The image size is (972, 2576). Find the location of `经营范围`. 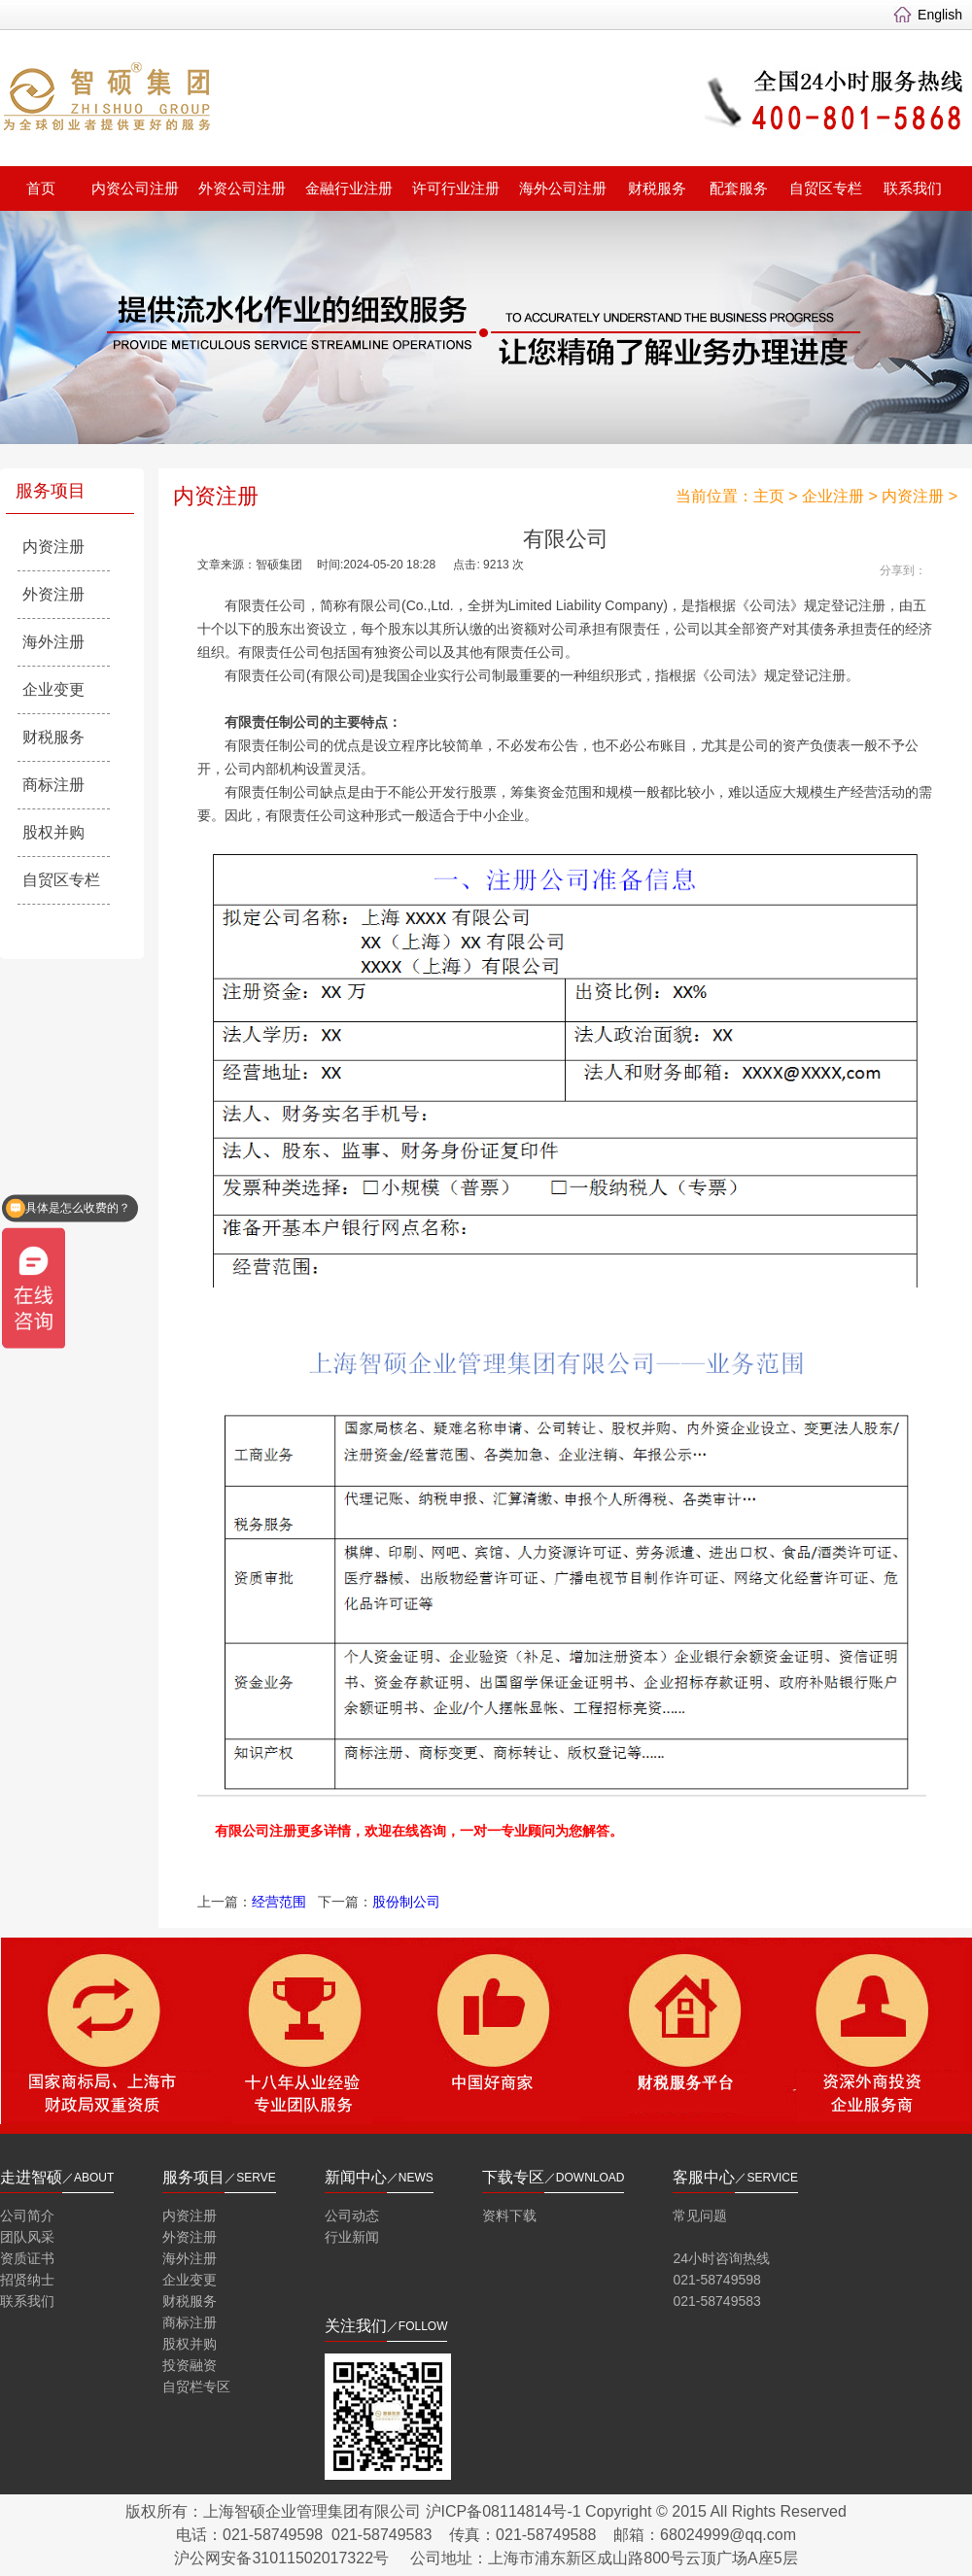

经营范围 is located at coordinates (279, 1901).